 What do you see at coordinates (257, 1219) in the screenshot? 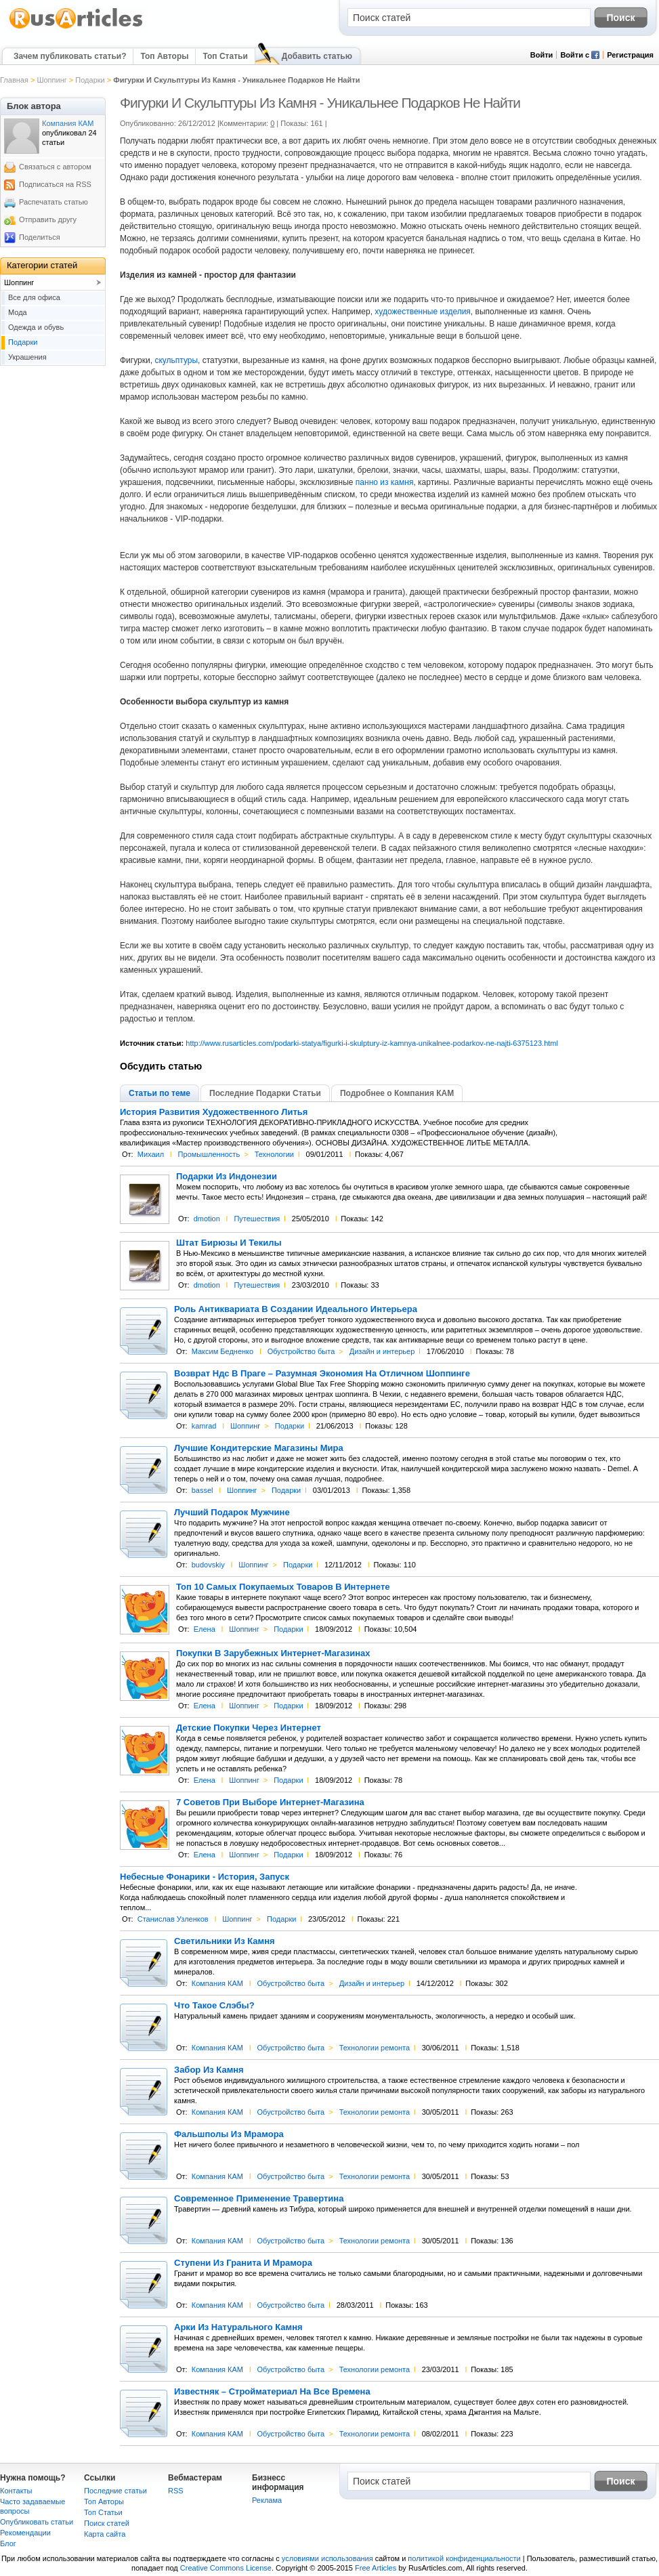
I see `Путешествия` at bounding box center [257, 1219].